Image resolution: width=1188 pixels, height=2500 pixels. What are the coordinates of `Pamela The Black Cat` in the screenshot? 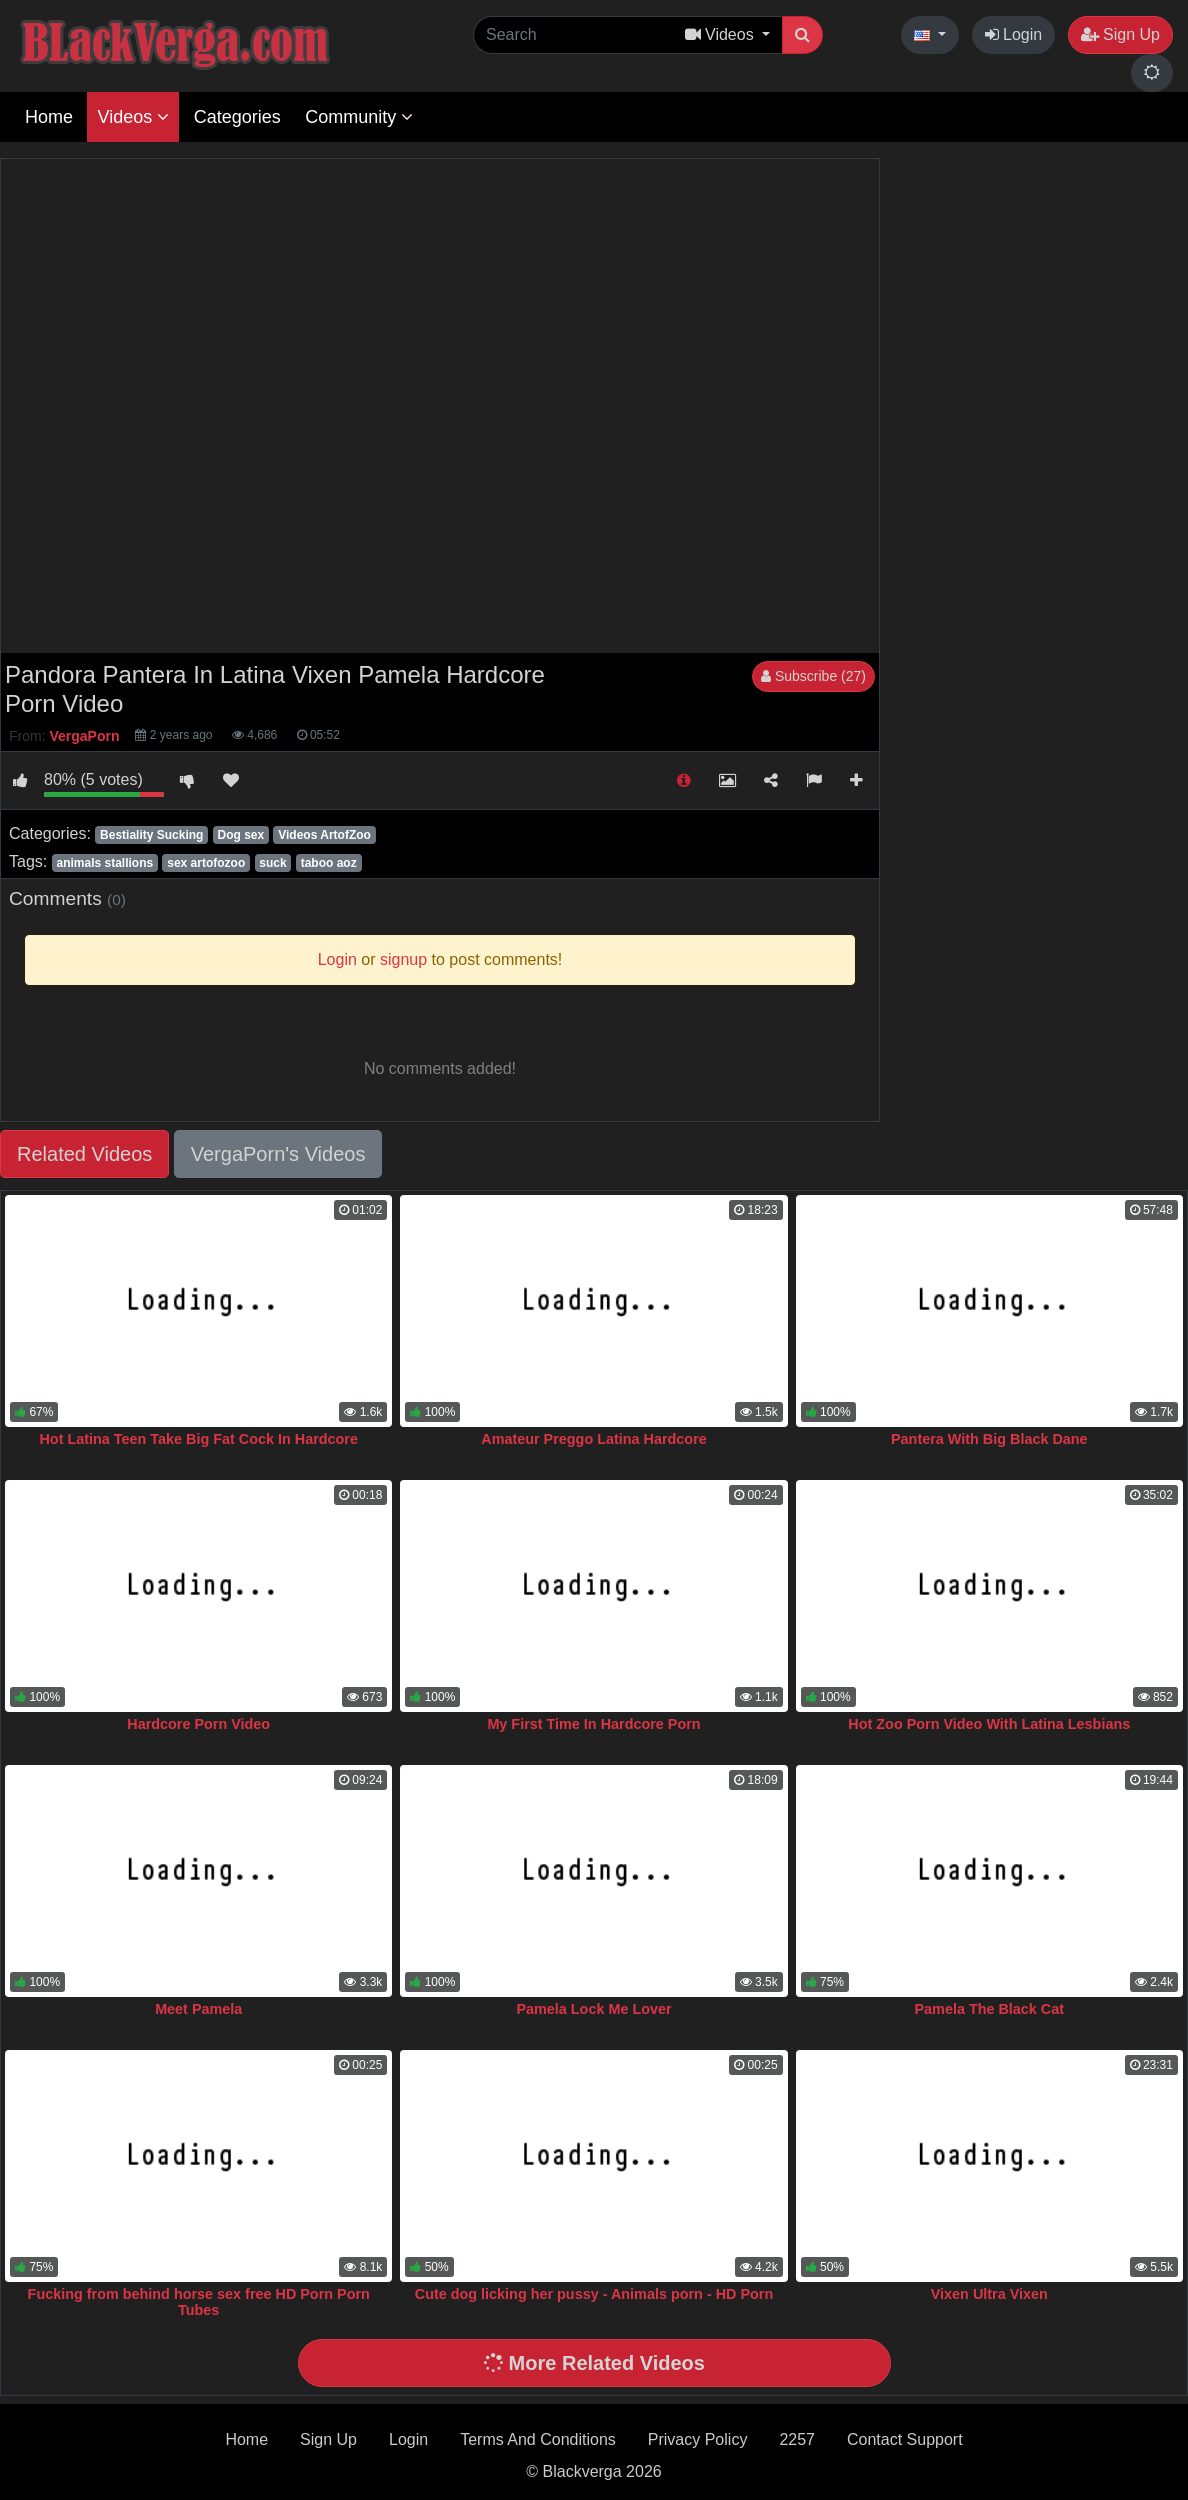 It's located at (989, 2009).